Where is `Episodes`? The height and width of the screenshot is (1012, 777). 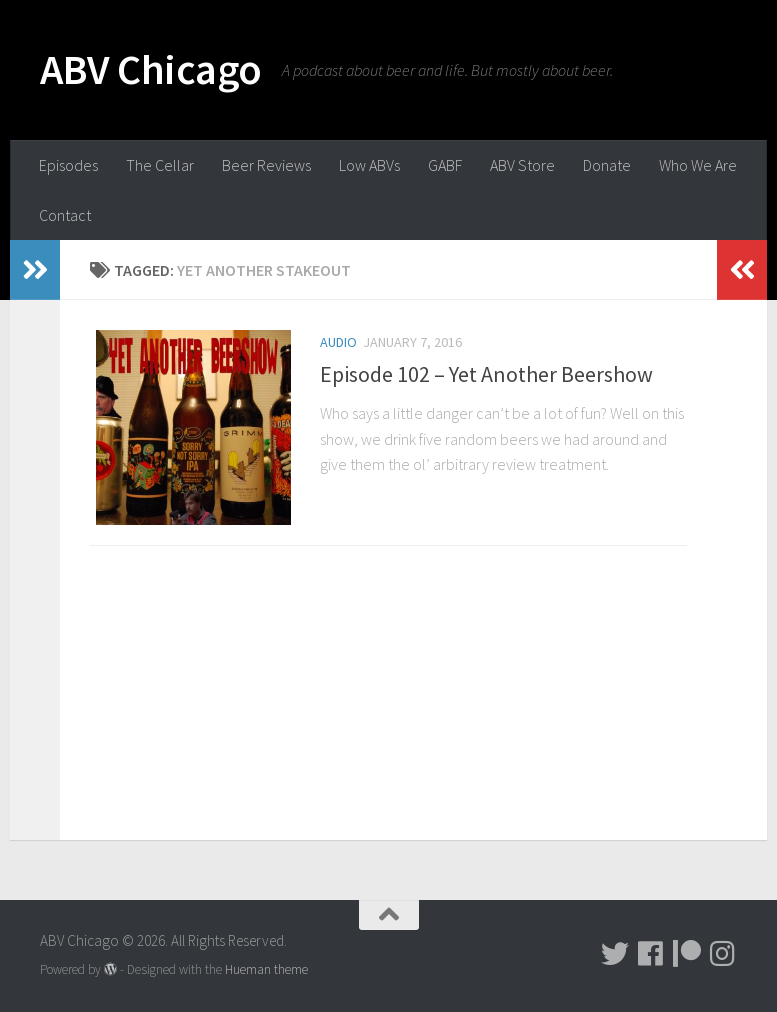
Episodes is located at coordinates (68, 165).